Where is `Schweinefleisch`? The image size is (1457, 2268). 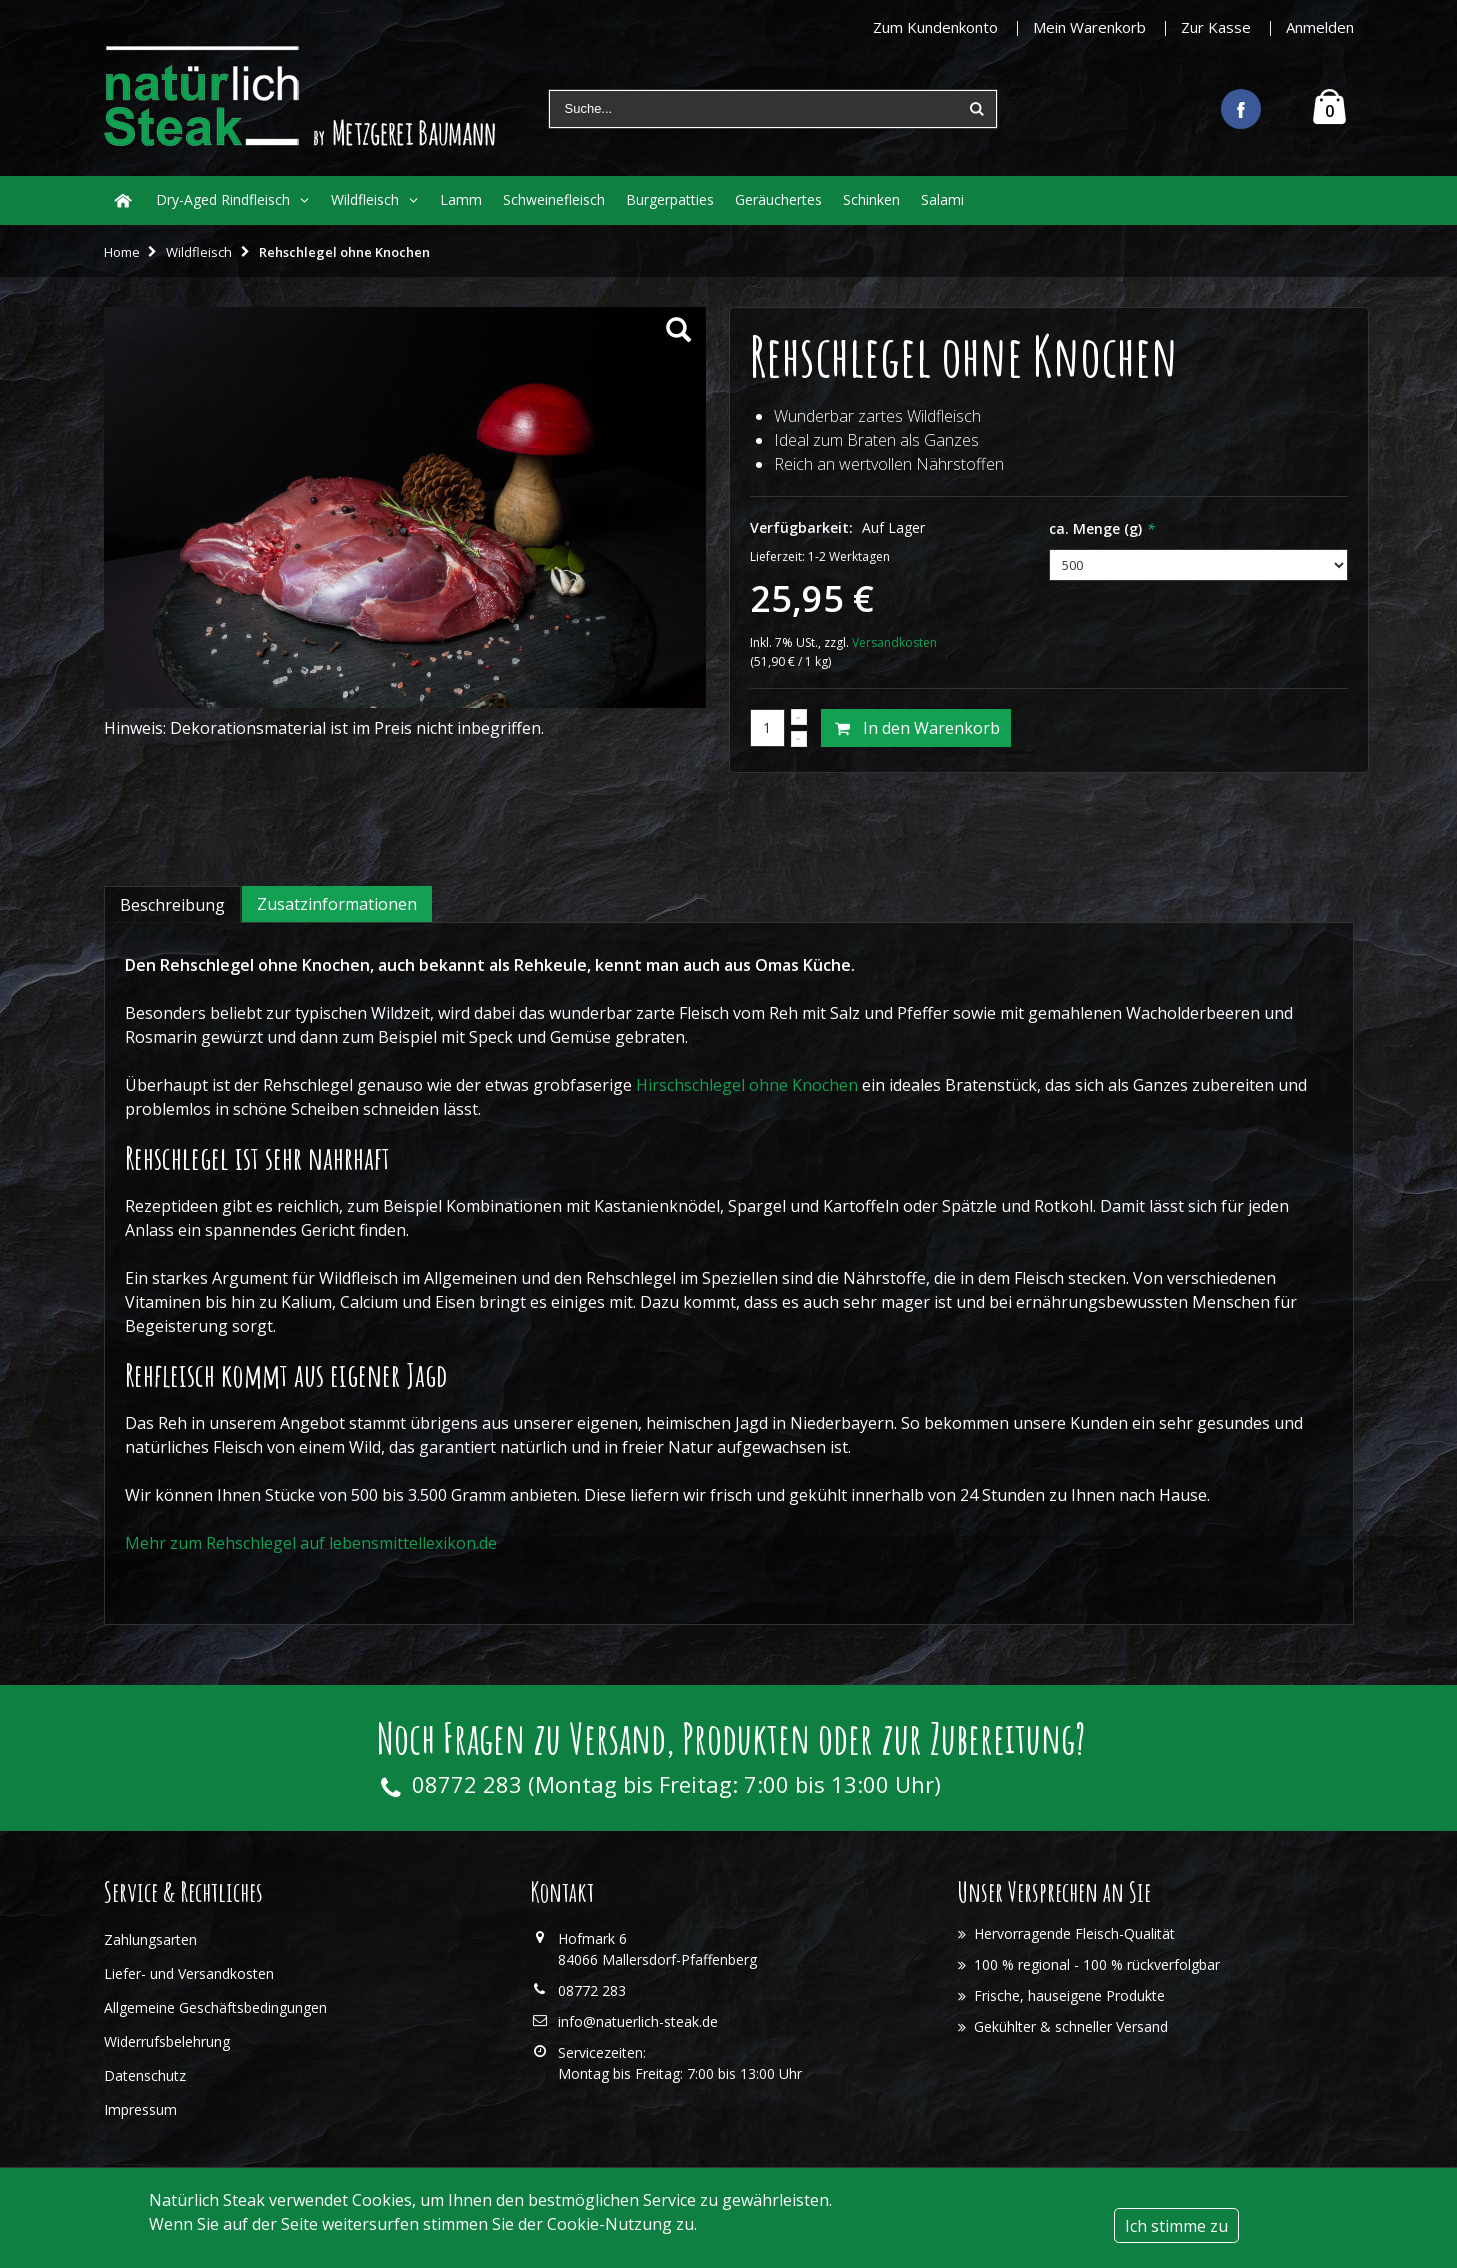 Schweinefleisch is located at coordinates (554, 199).